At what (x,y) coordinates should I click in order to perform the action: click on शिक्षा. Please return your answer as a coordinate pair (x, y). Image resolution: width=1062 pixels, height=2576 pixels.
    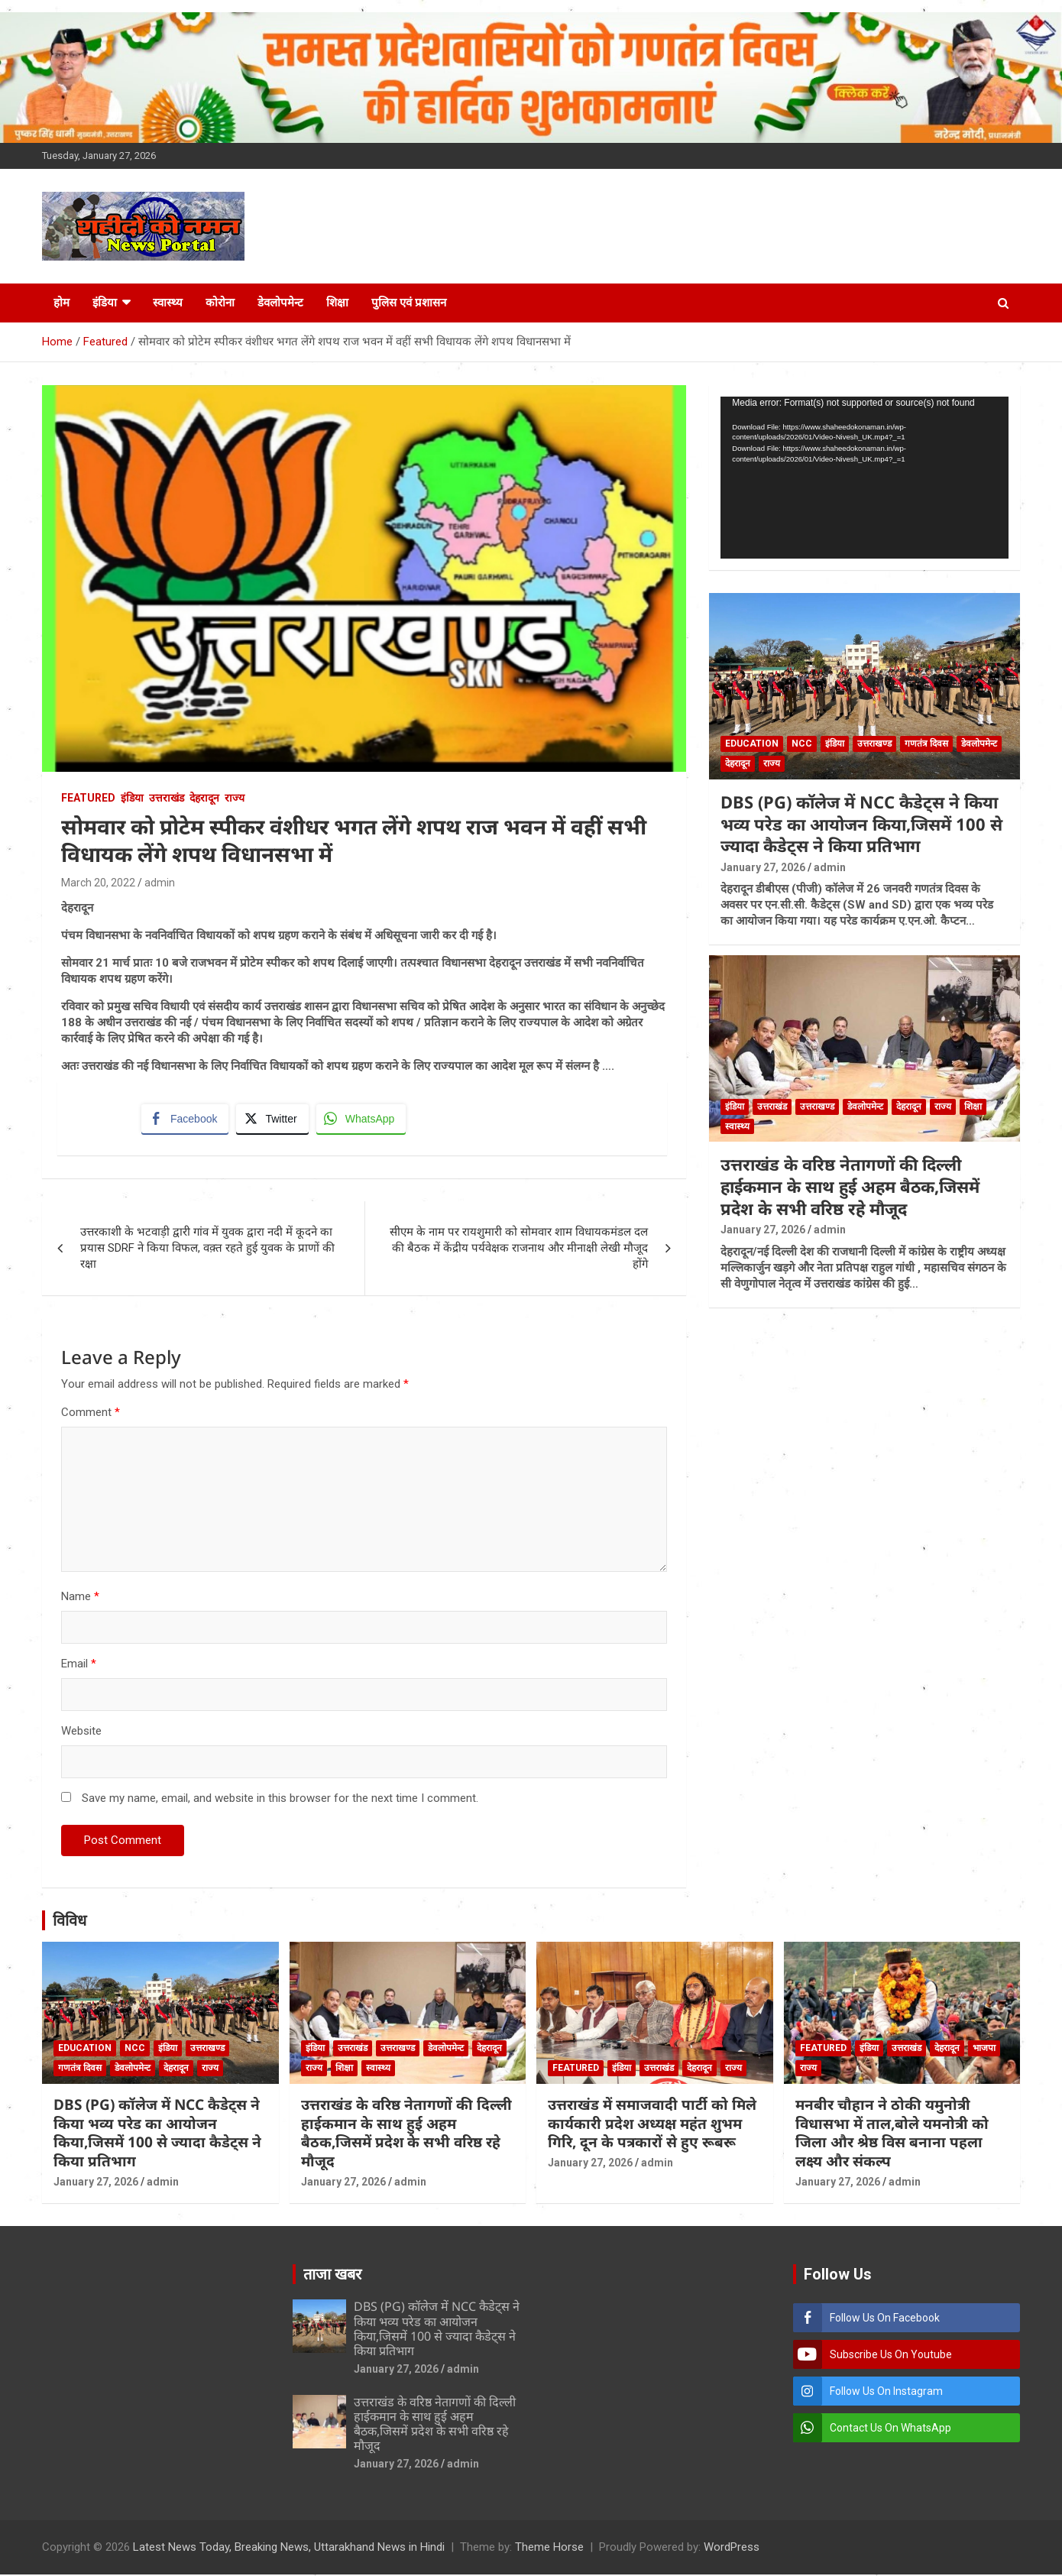
    Looking at the image, I should click on (337, 302).